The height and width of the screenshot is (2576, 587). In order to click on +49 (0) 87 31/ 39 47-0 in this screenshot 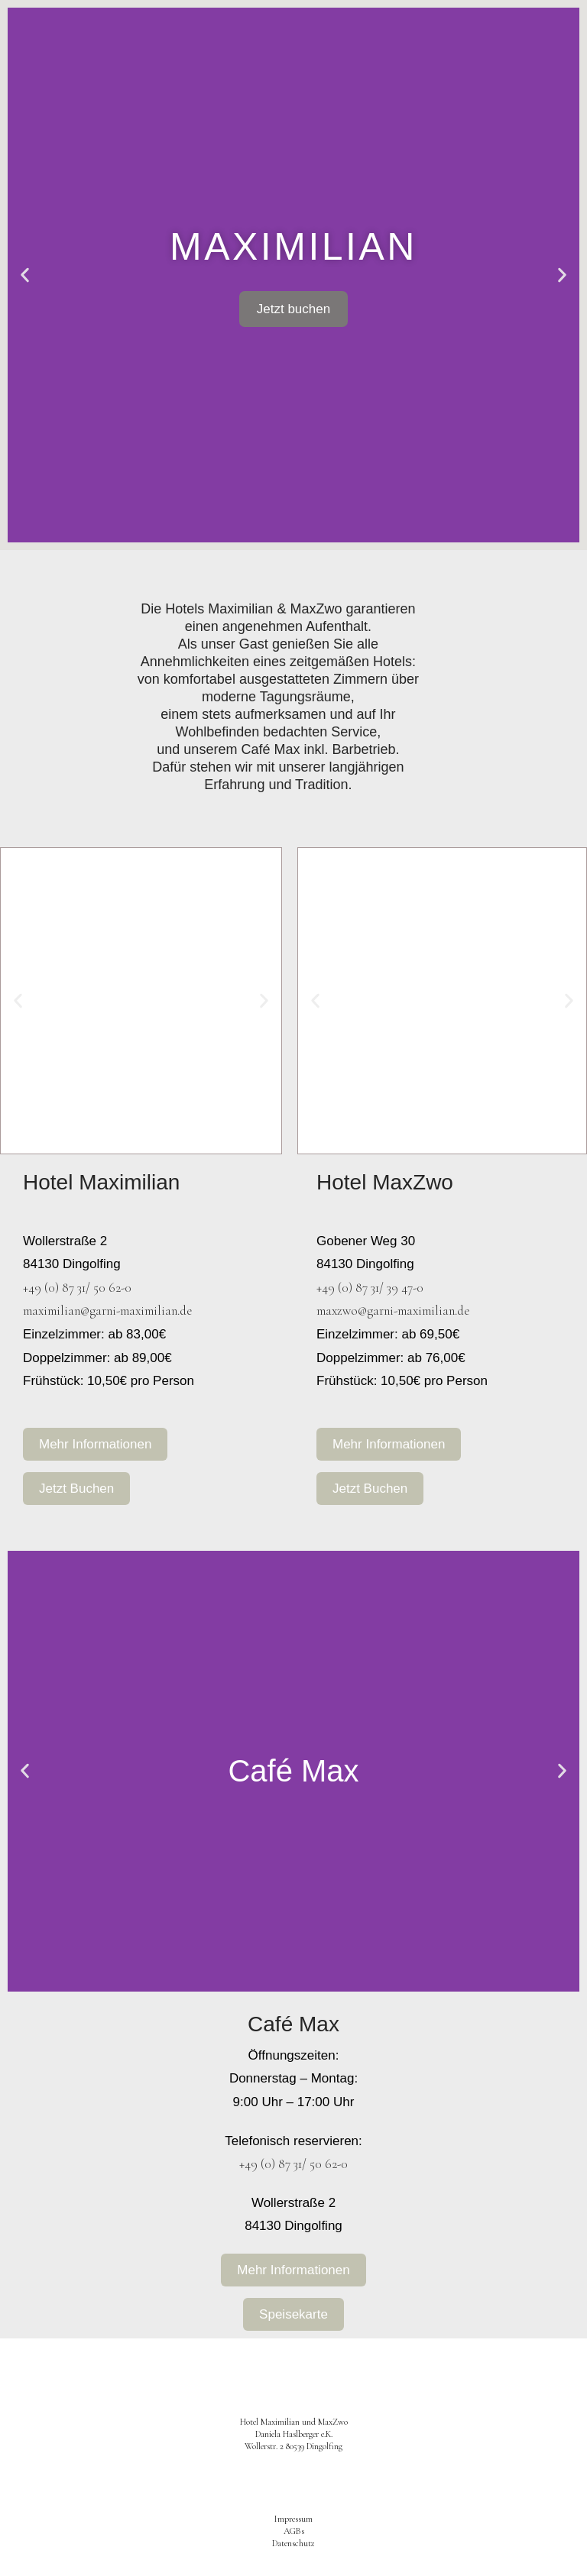, I will do `click(369, 1288)`.